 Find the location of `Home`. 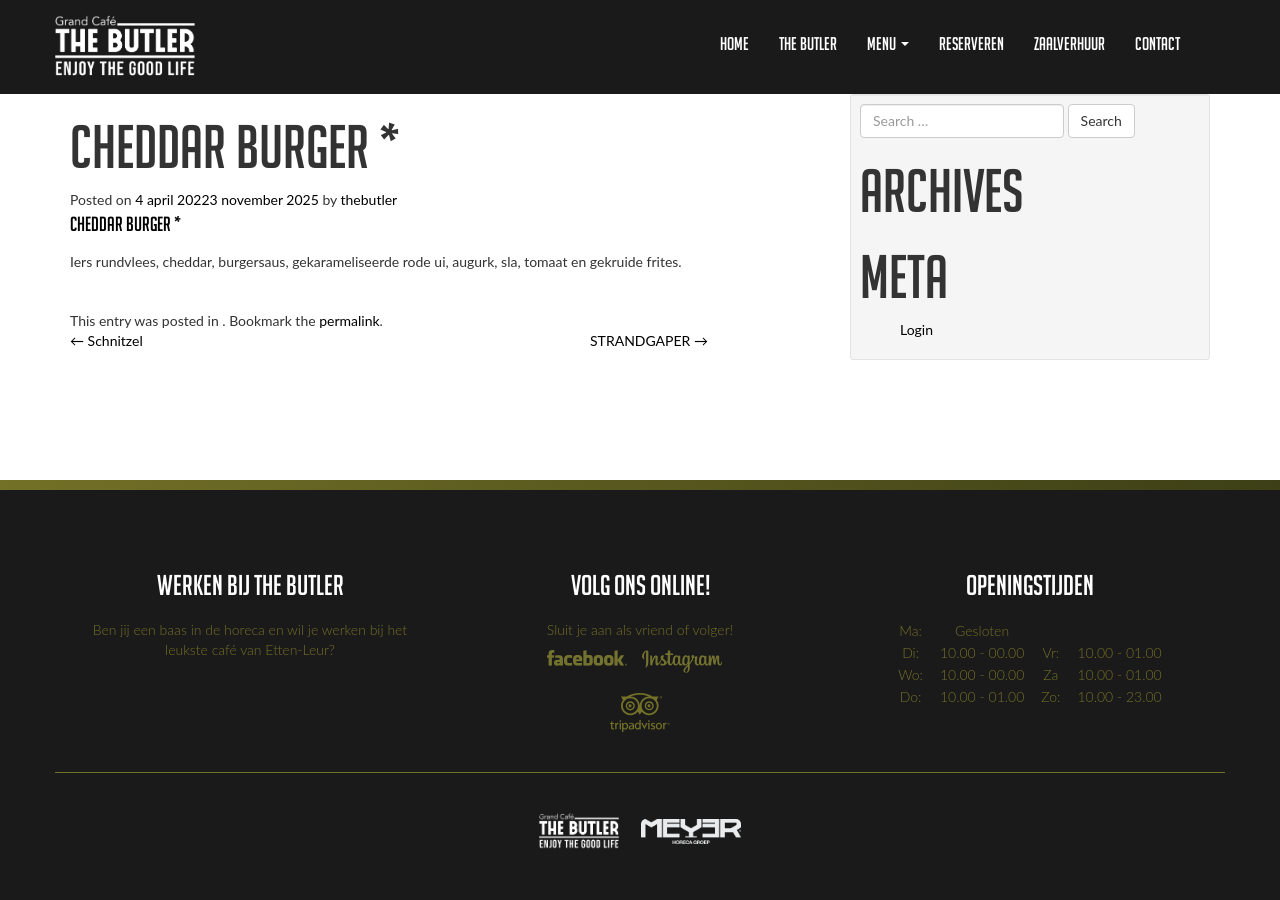

Home is located at coordinates (734, 43).